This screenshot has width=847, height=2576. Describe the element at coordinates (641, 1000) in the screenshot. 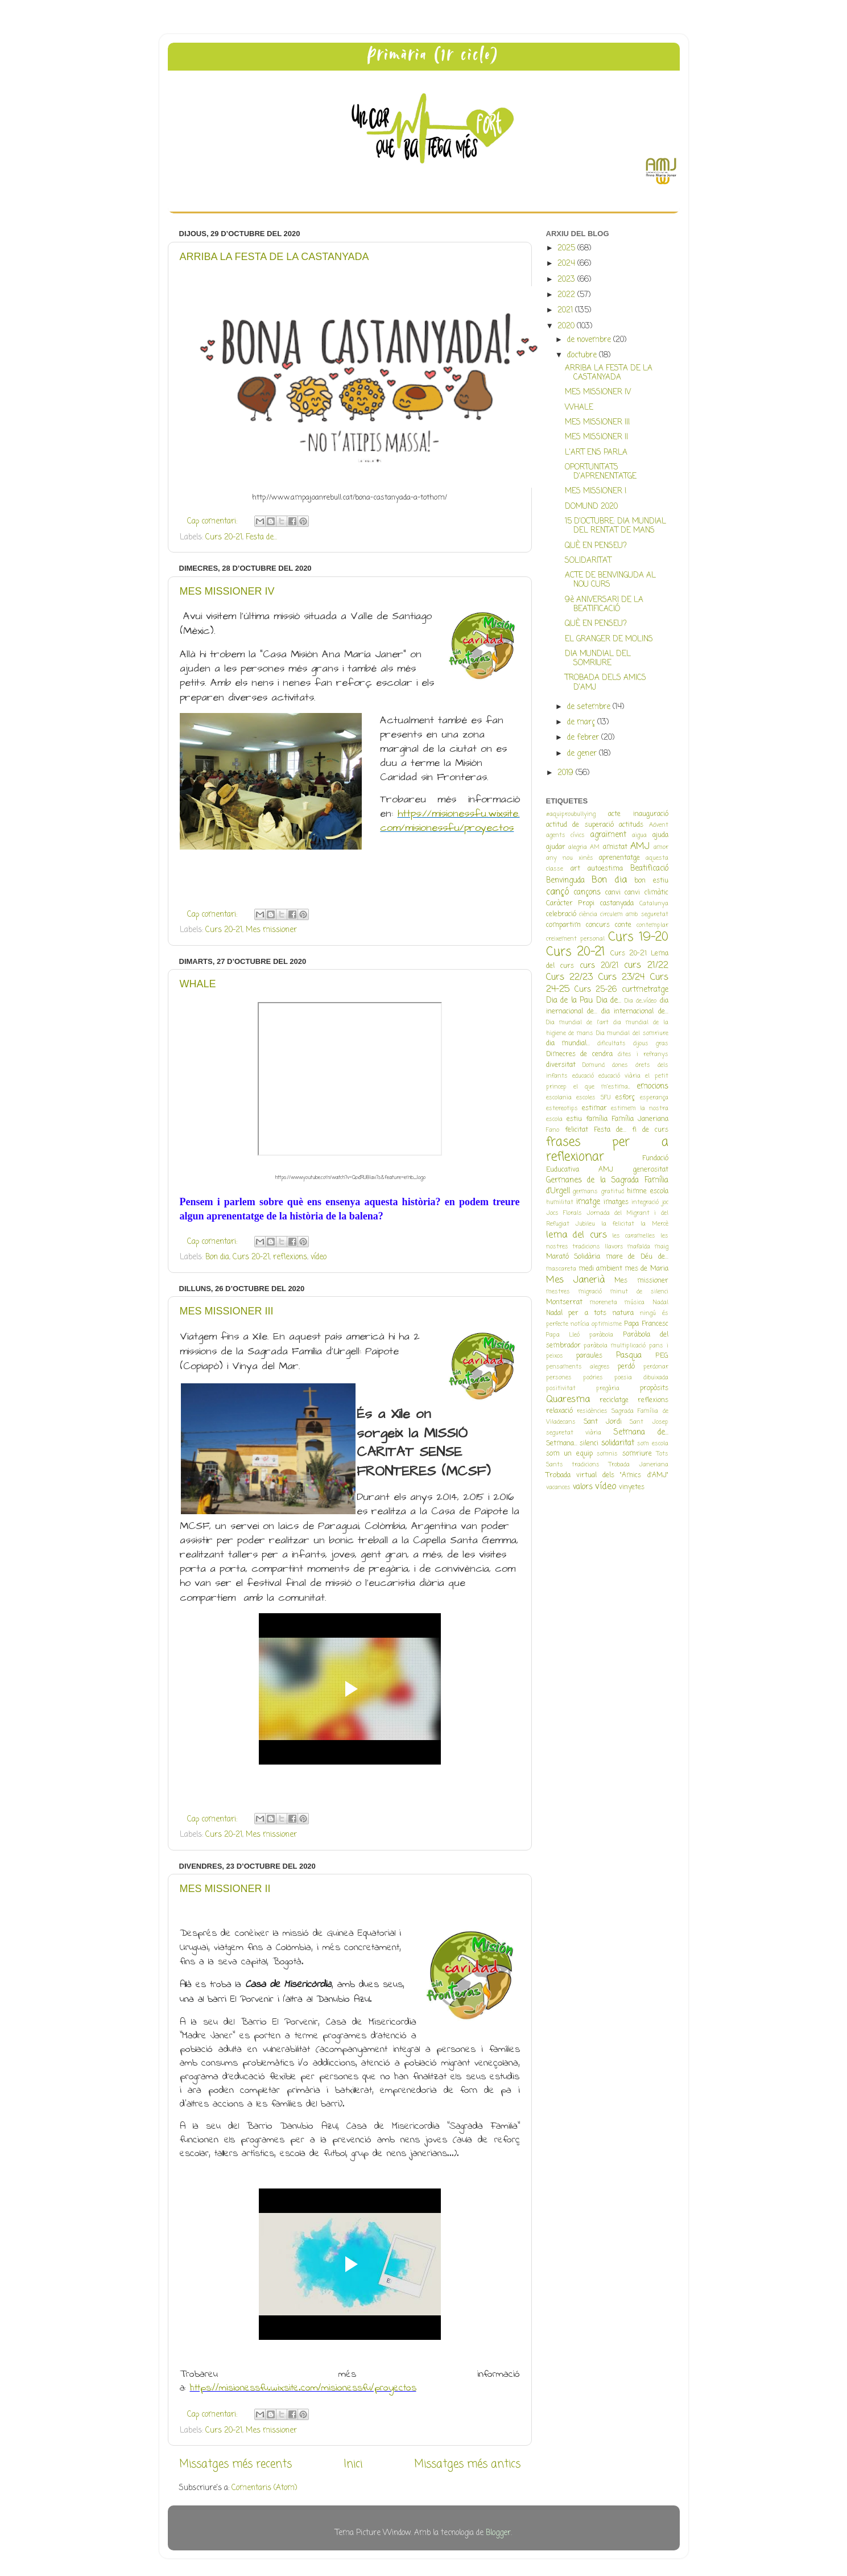

I see `Dia de...vídeo` at that location.